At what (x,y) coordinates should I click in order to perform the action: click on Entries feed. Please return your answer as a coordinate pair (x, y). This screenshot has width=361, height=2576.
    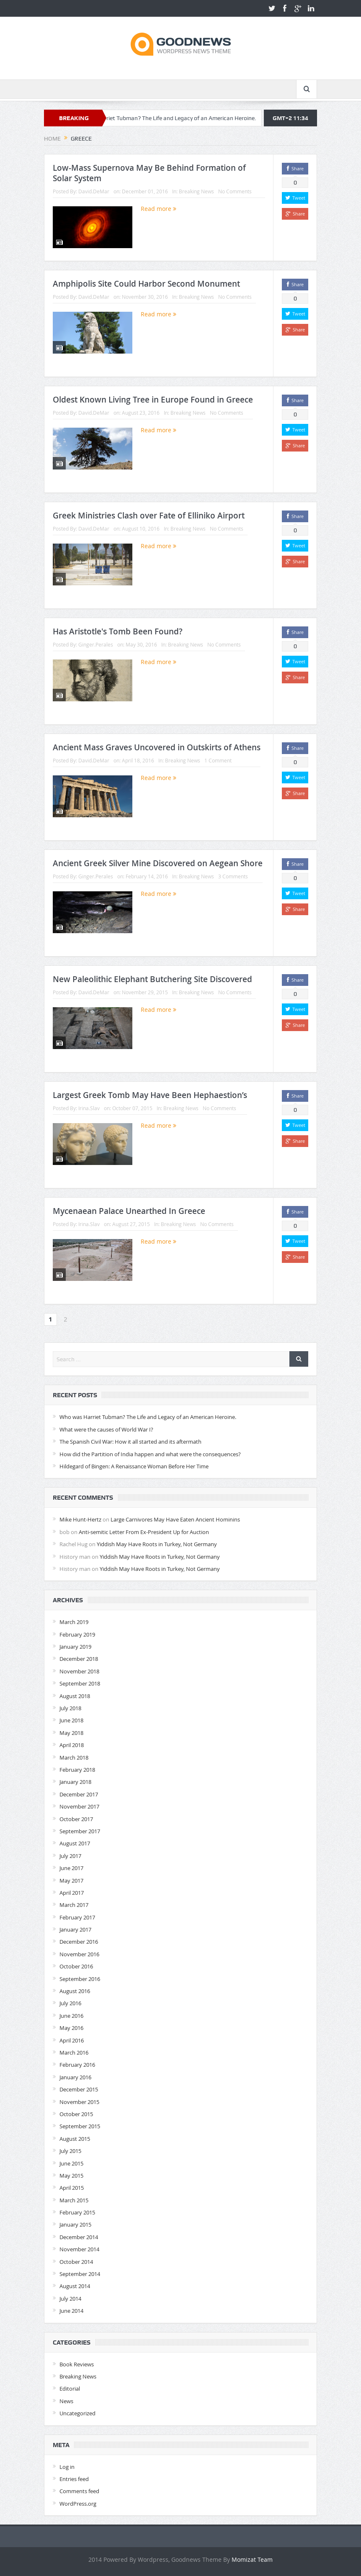
    Looking at the image, I should click on (74, 2479).